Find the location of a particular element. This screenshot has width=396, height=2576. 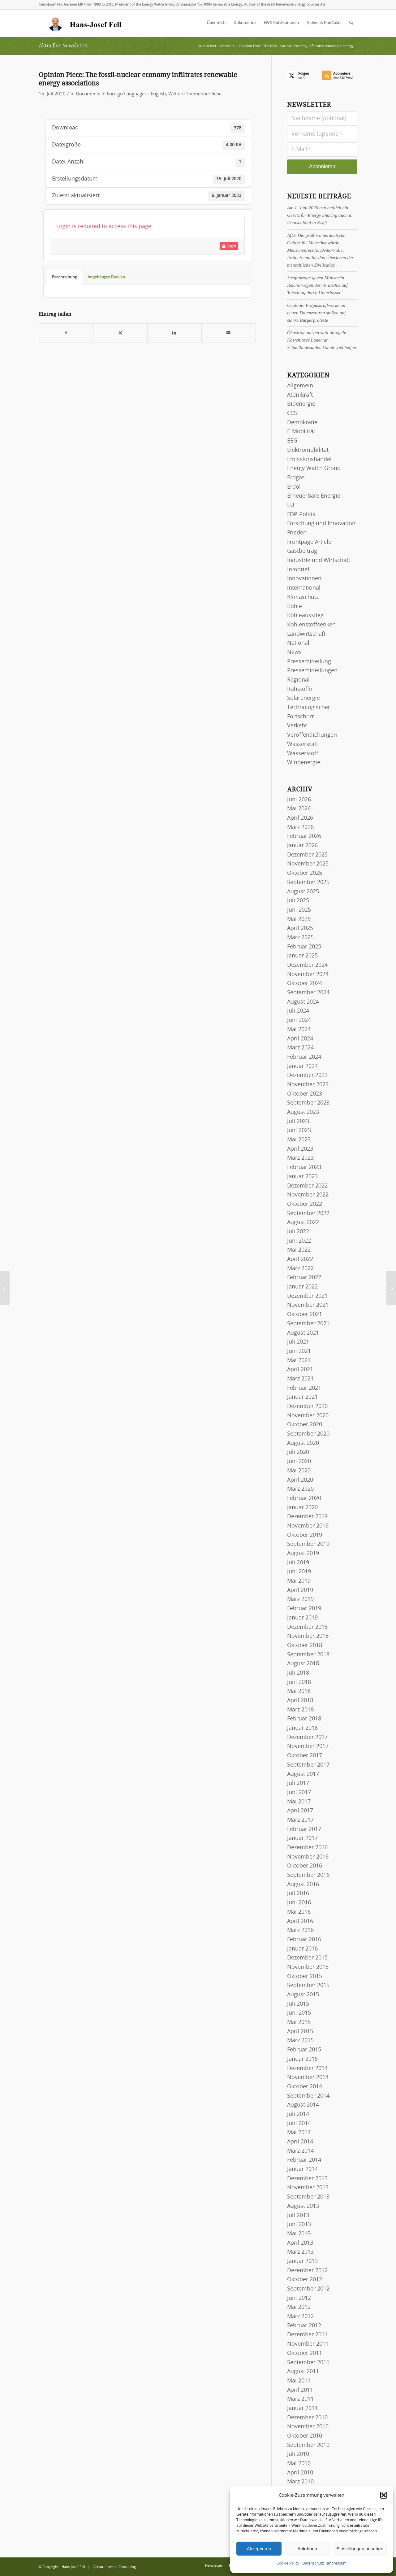

August 2021 is located at coordinates (303, 1333).